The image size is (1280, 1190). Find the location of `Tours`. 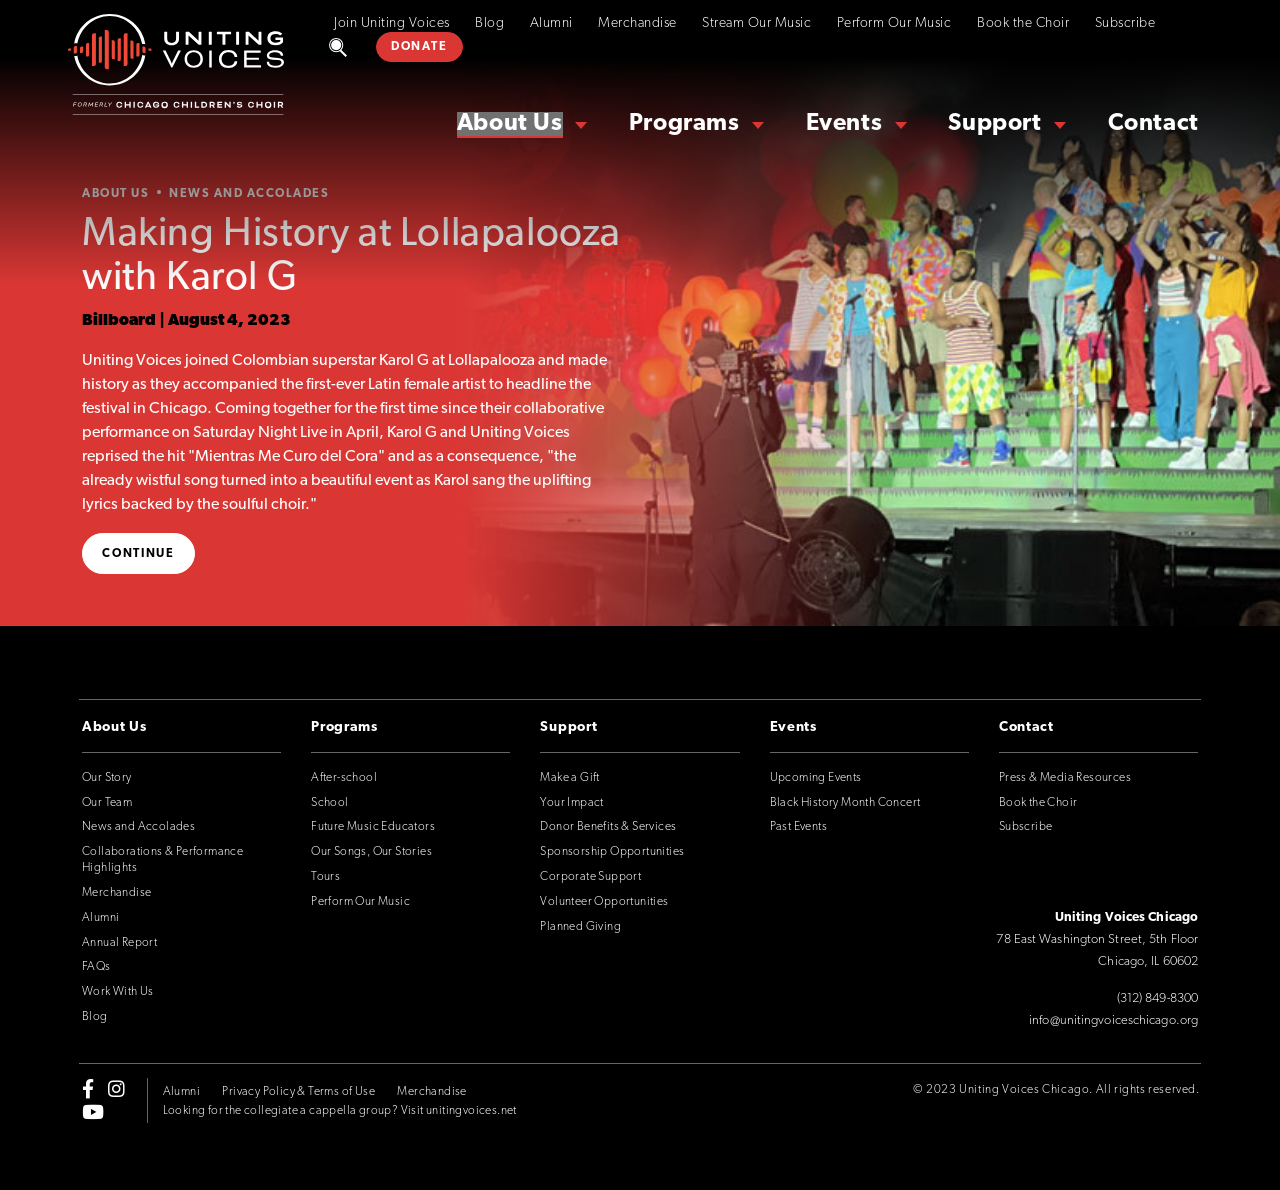

Tours is located at coordinates (325, 877).